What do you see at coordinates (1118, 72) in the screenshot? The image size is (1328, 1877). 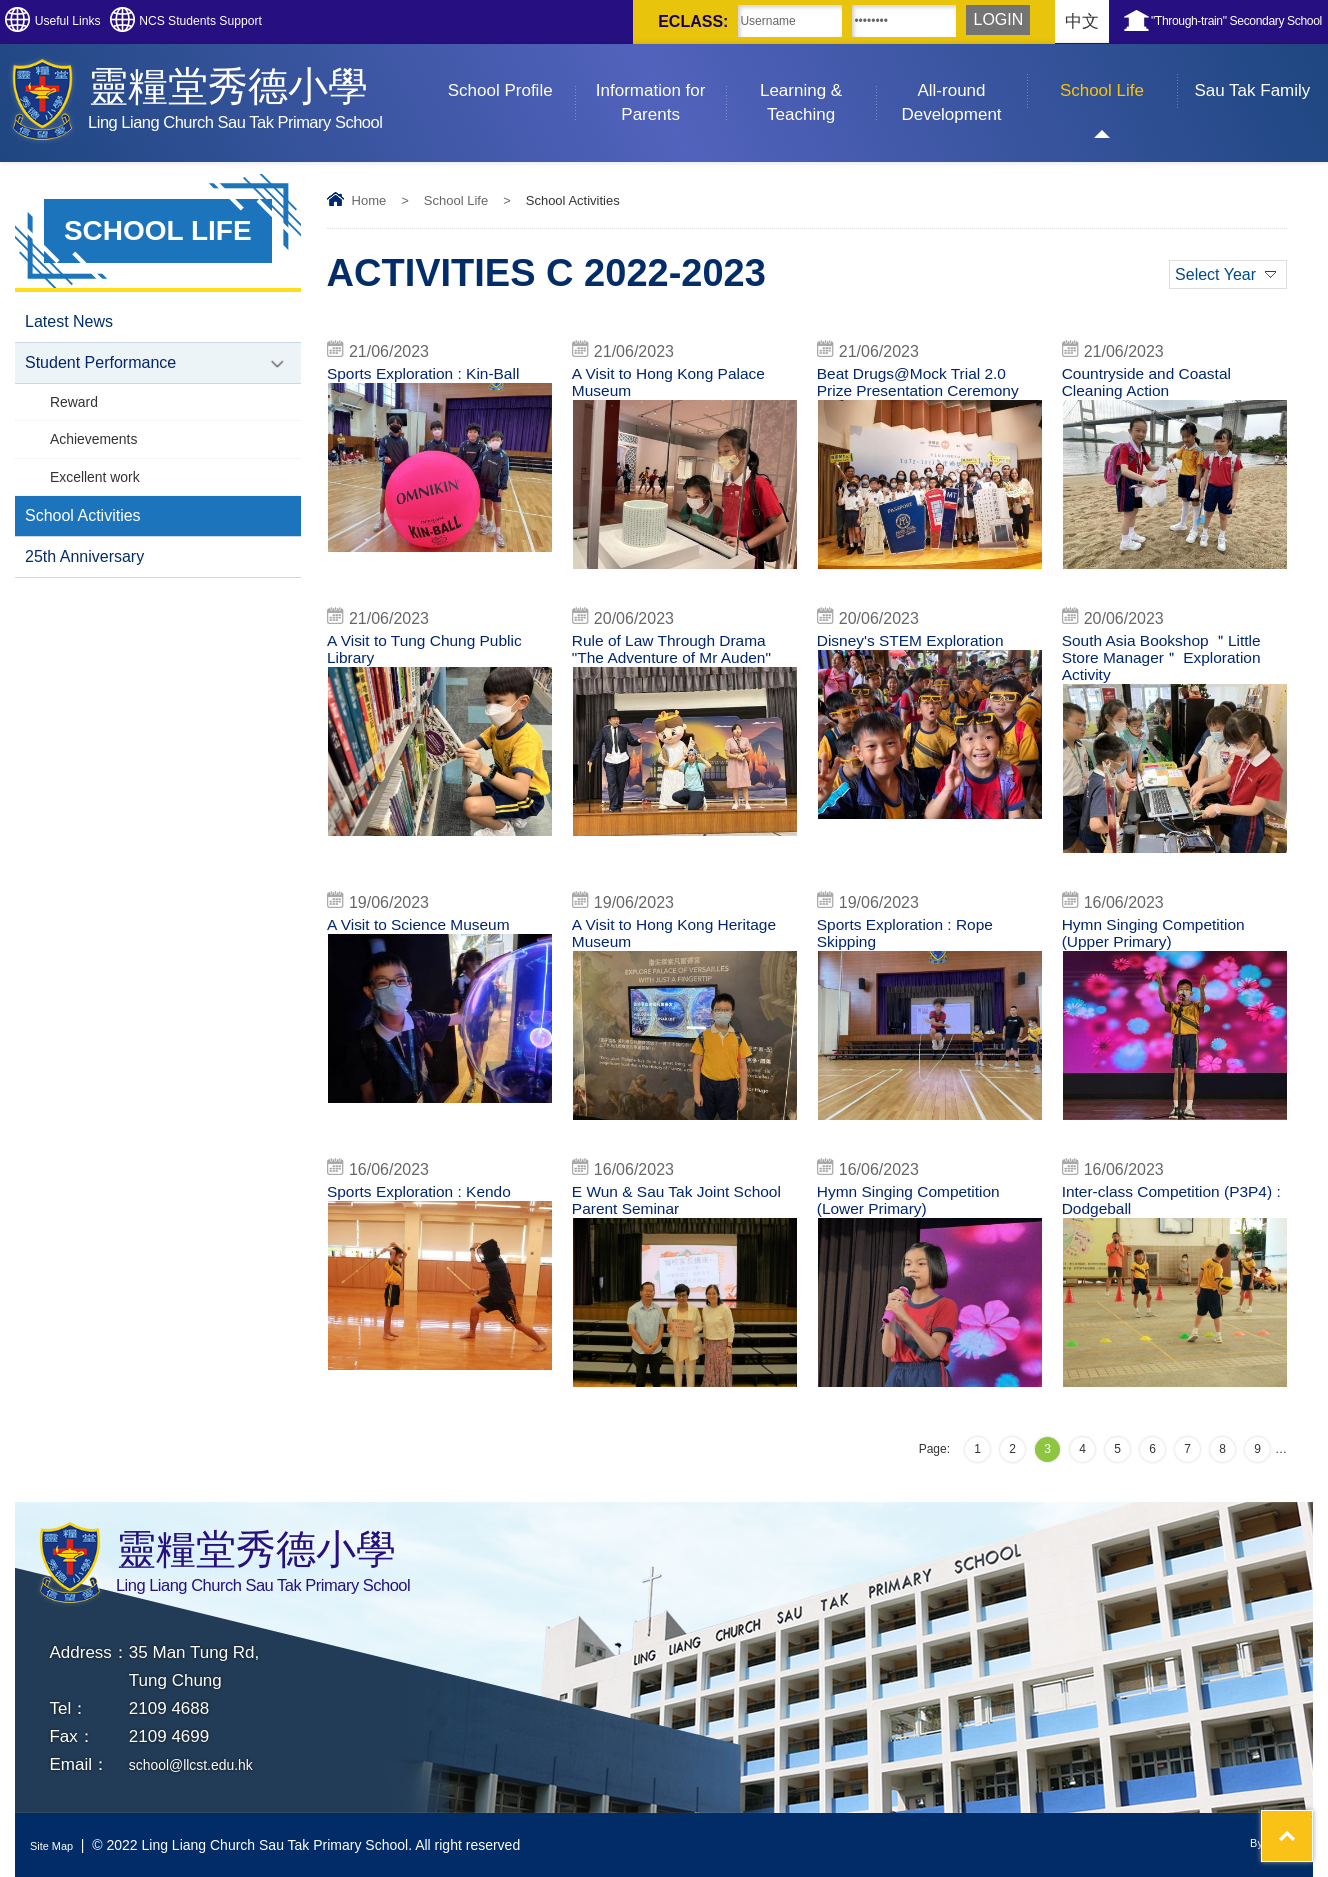 I see `School Life` at bounding box center [1118, 72].